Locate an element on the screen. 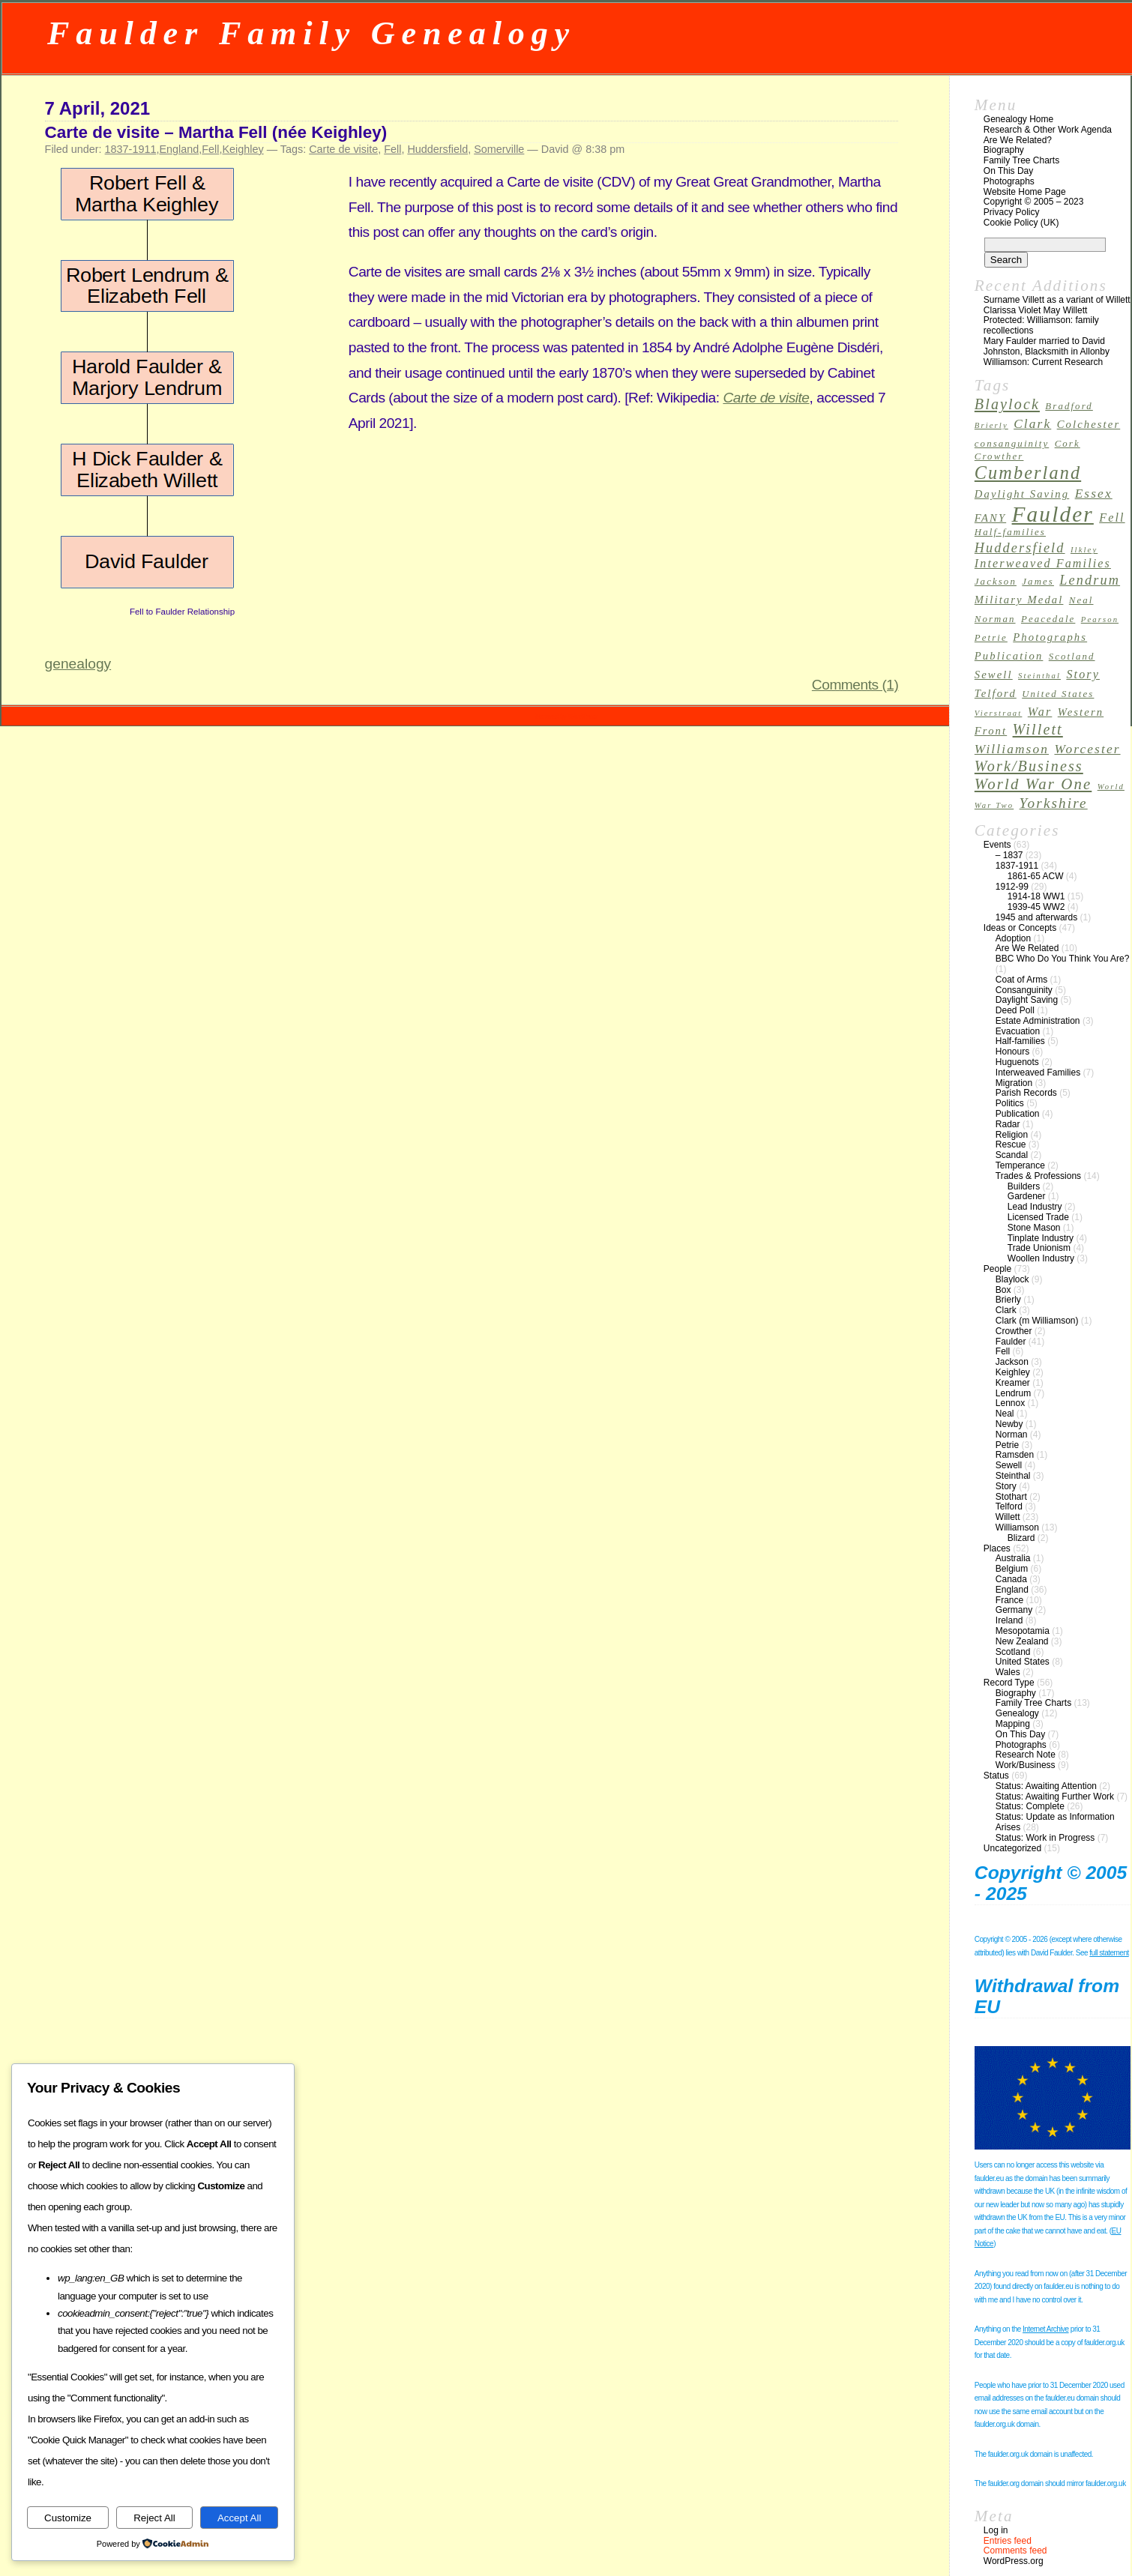  Honours is located at coordinates (1012, 1051).